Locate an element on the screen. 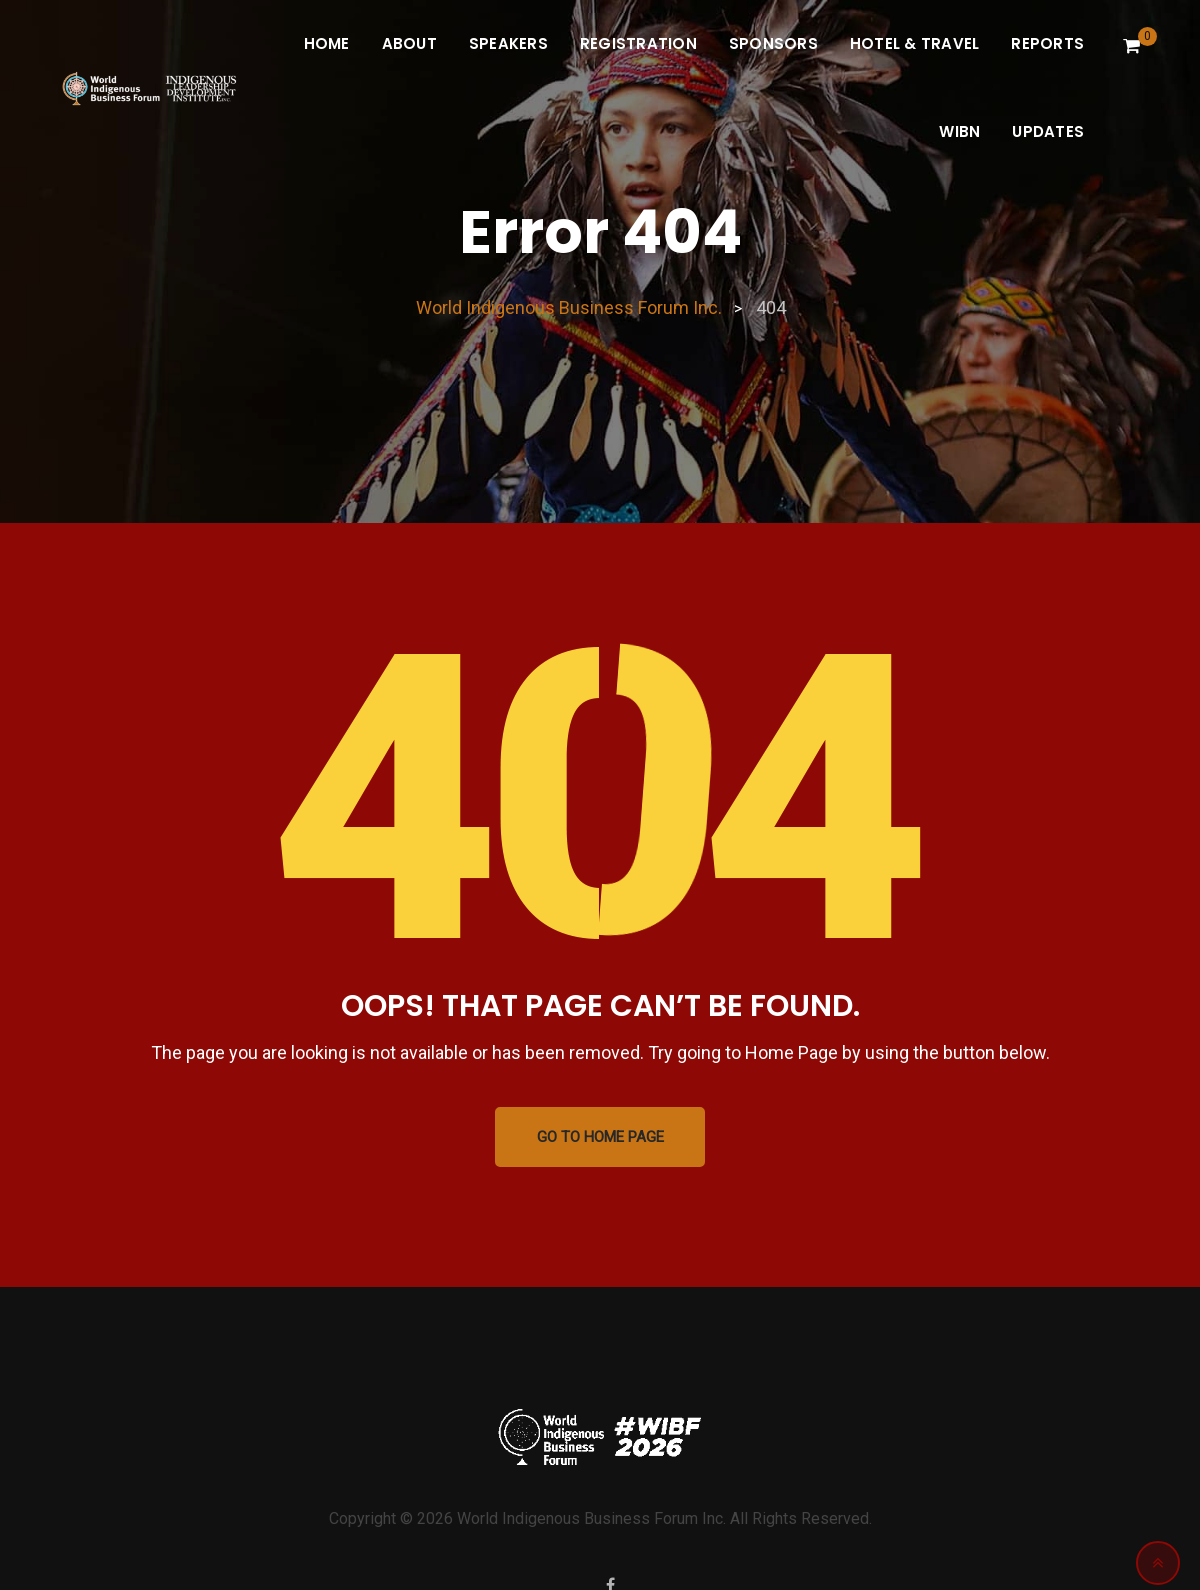 The image size is (1200, 1590). Registration is located at coordinates (638, 43).